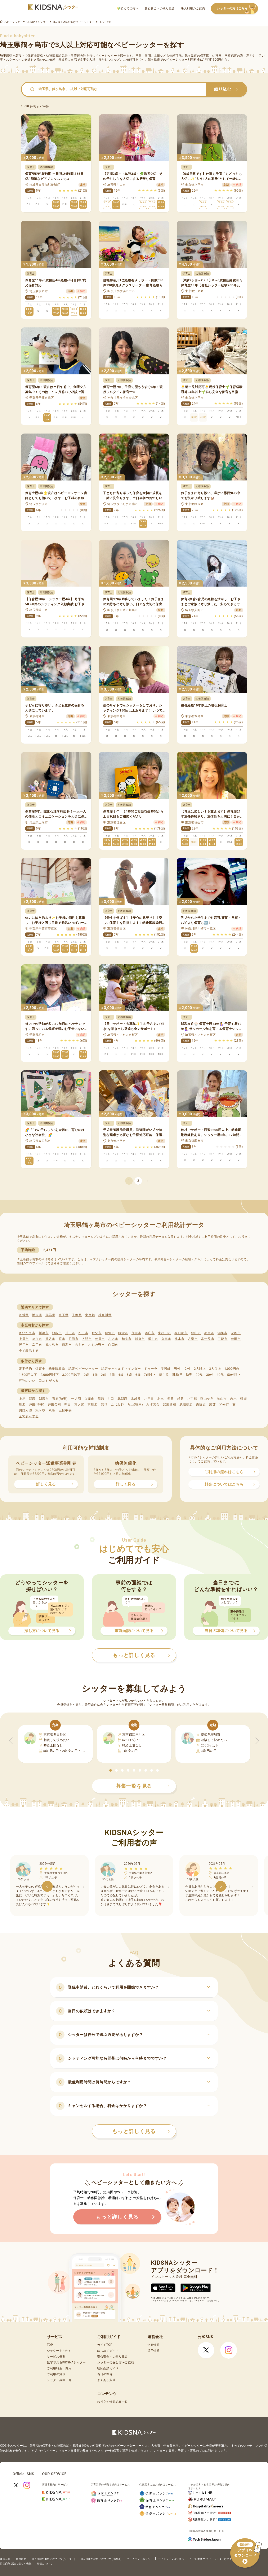  Describe the element at coordinates (80, 1345) in the screenshot. I see `吉川市` at that location.